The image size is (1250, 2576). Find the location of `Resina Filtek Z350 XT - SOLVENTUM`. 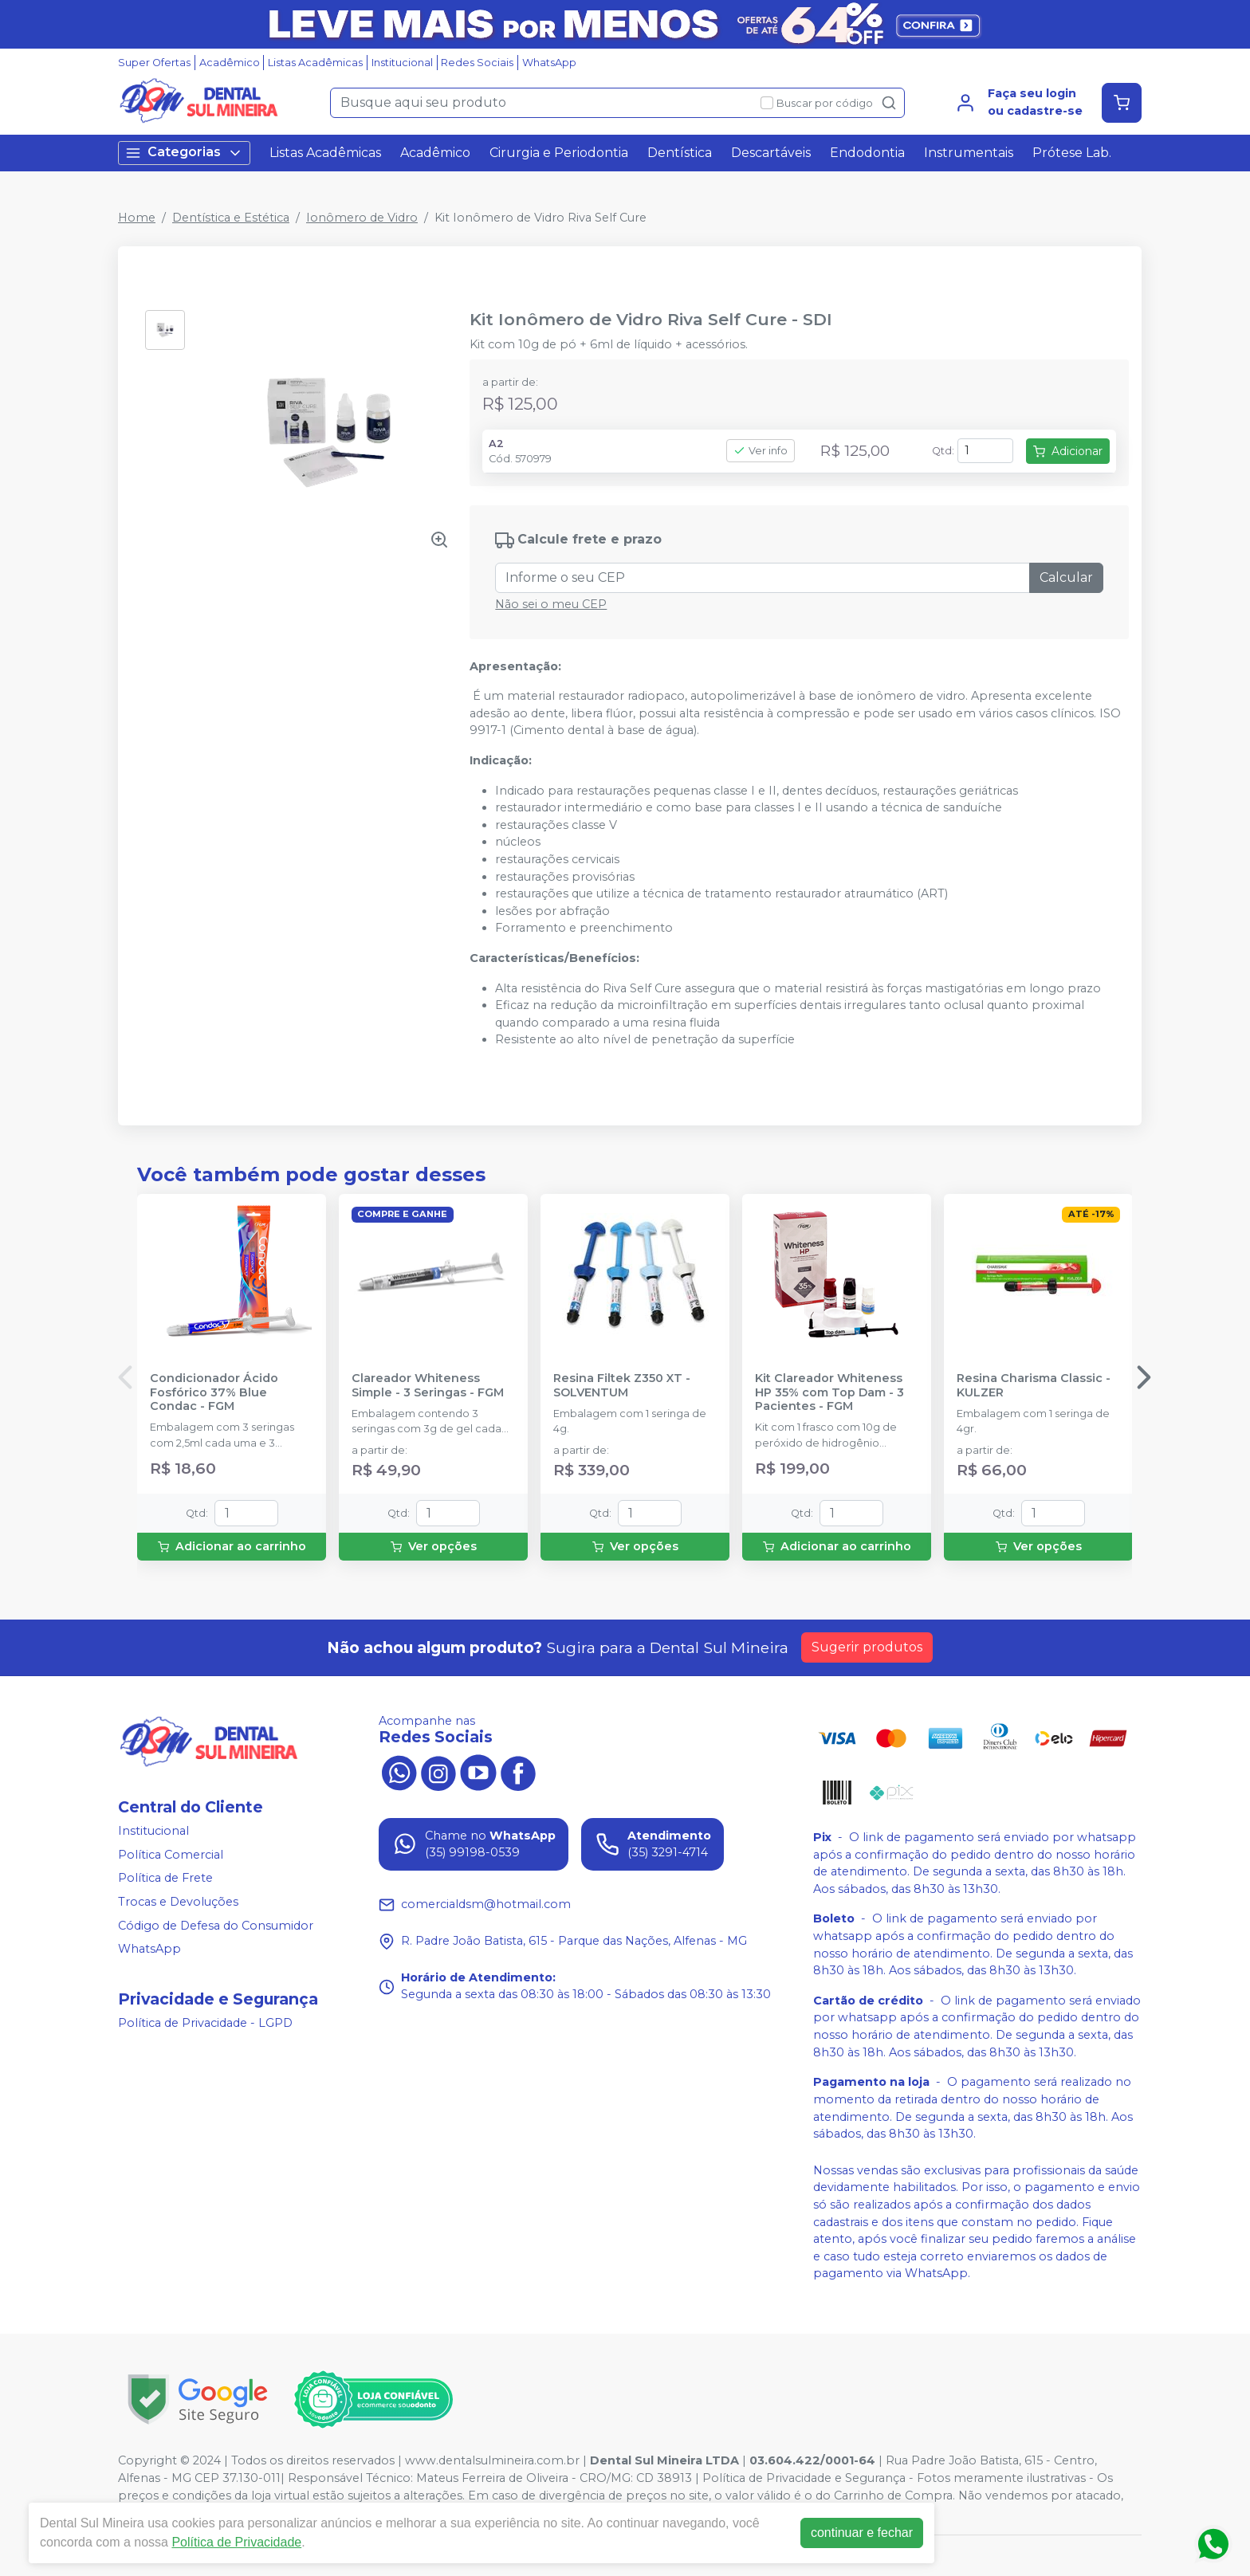

Resina Filtek Z350 XT - SOLVENTUM is located at coordinates (621, 1385).